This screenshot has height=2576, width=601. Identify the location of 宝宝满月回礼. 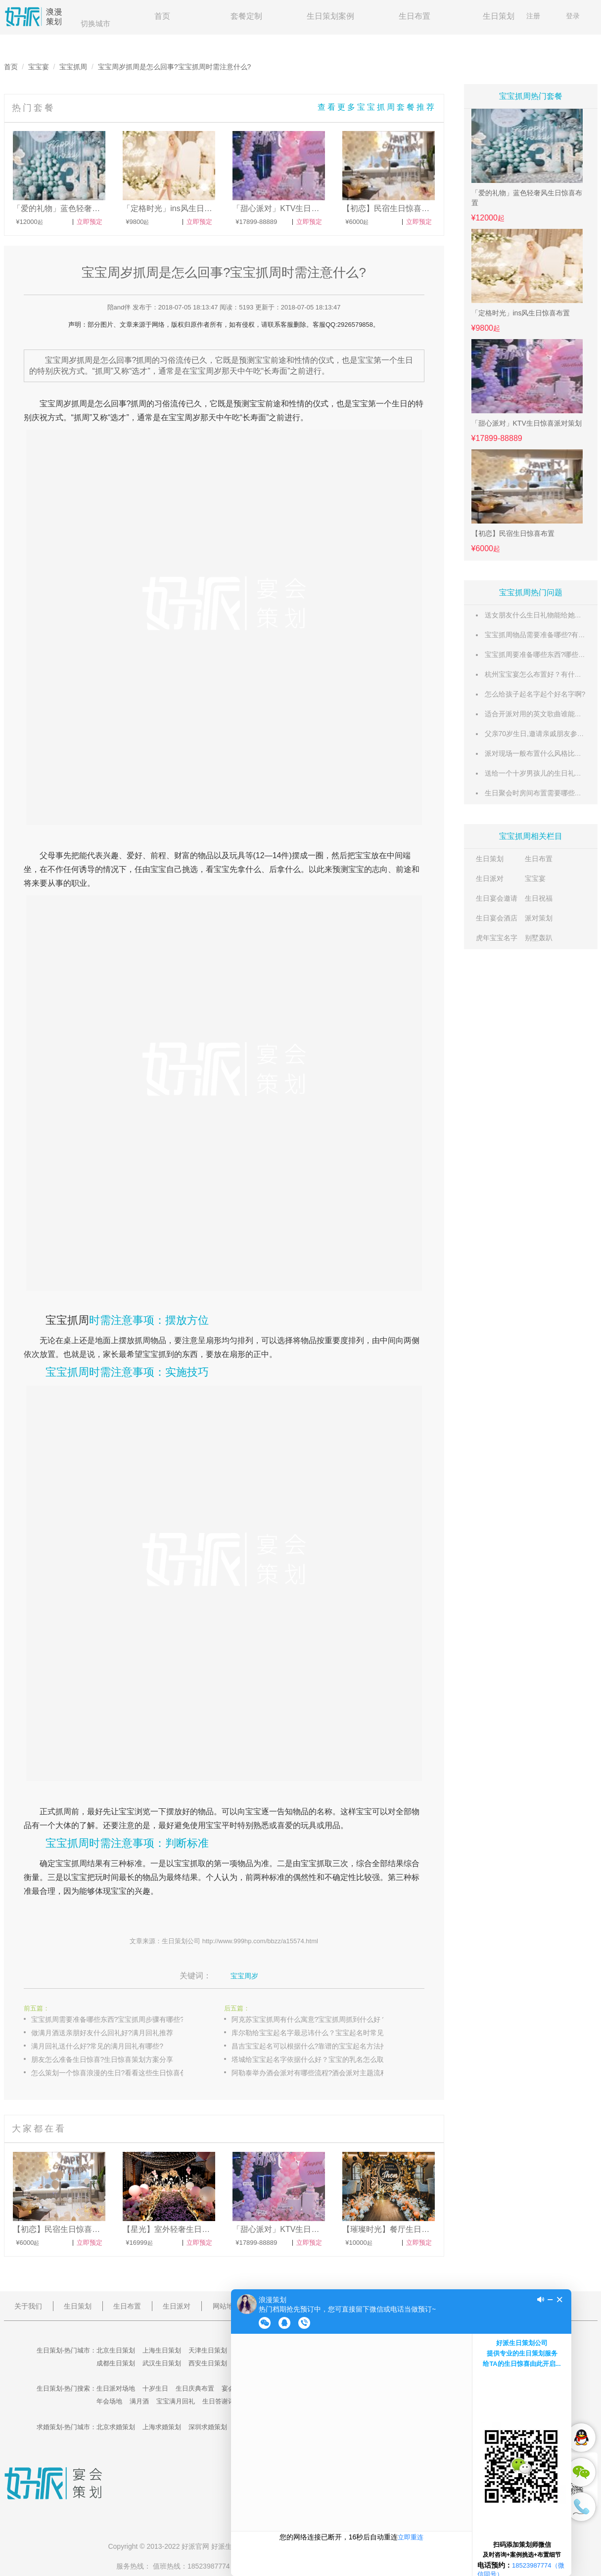
(175, 2401).